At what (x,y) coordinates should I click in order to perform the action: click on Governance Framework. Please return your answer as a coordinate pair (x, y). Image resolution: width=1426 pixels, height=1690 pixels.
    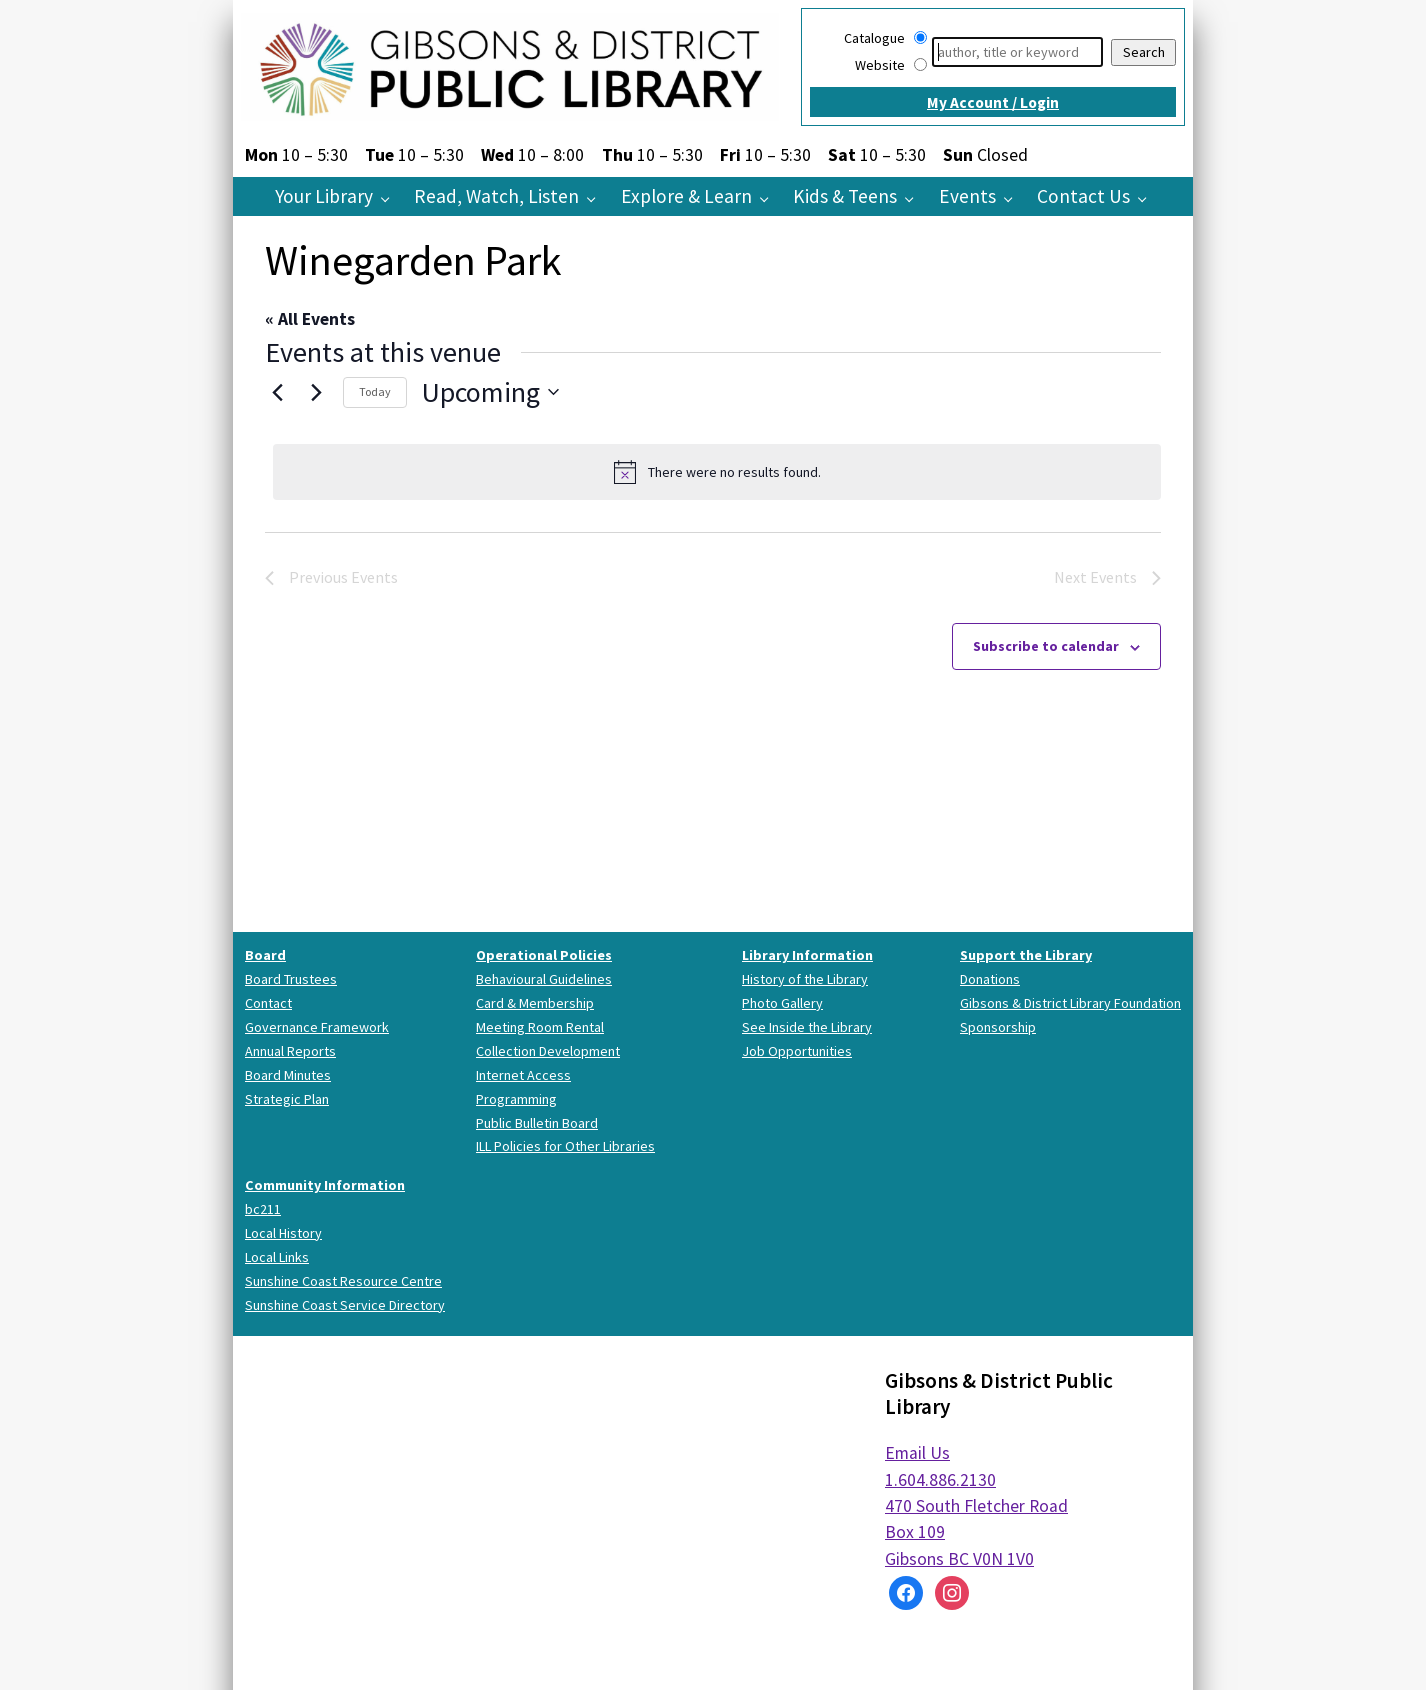
    Looking at the image, I should click on (317, 1027).